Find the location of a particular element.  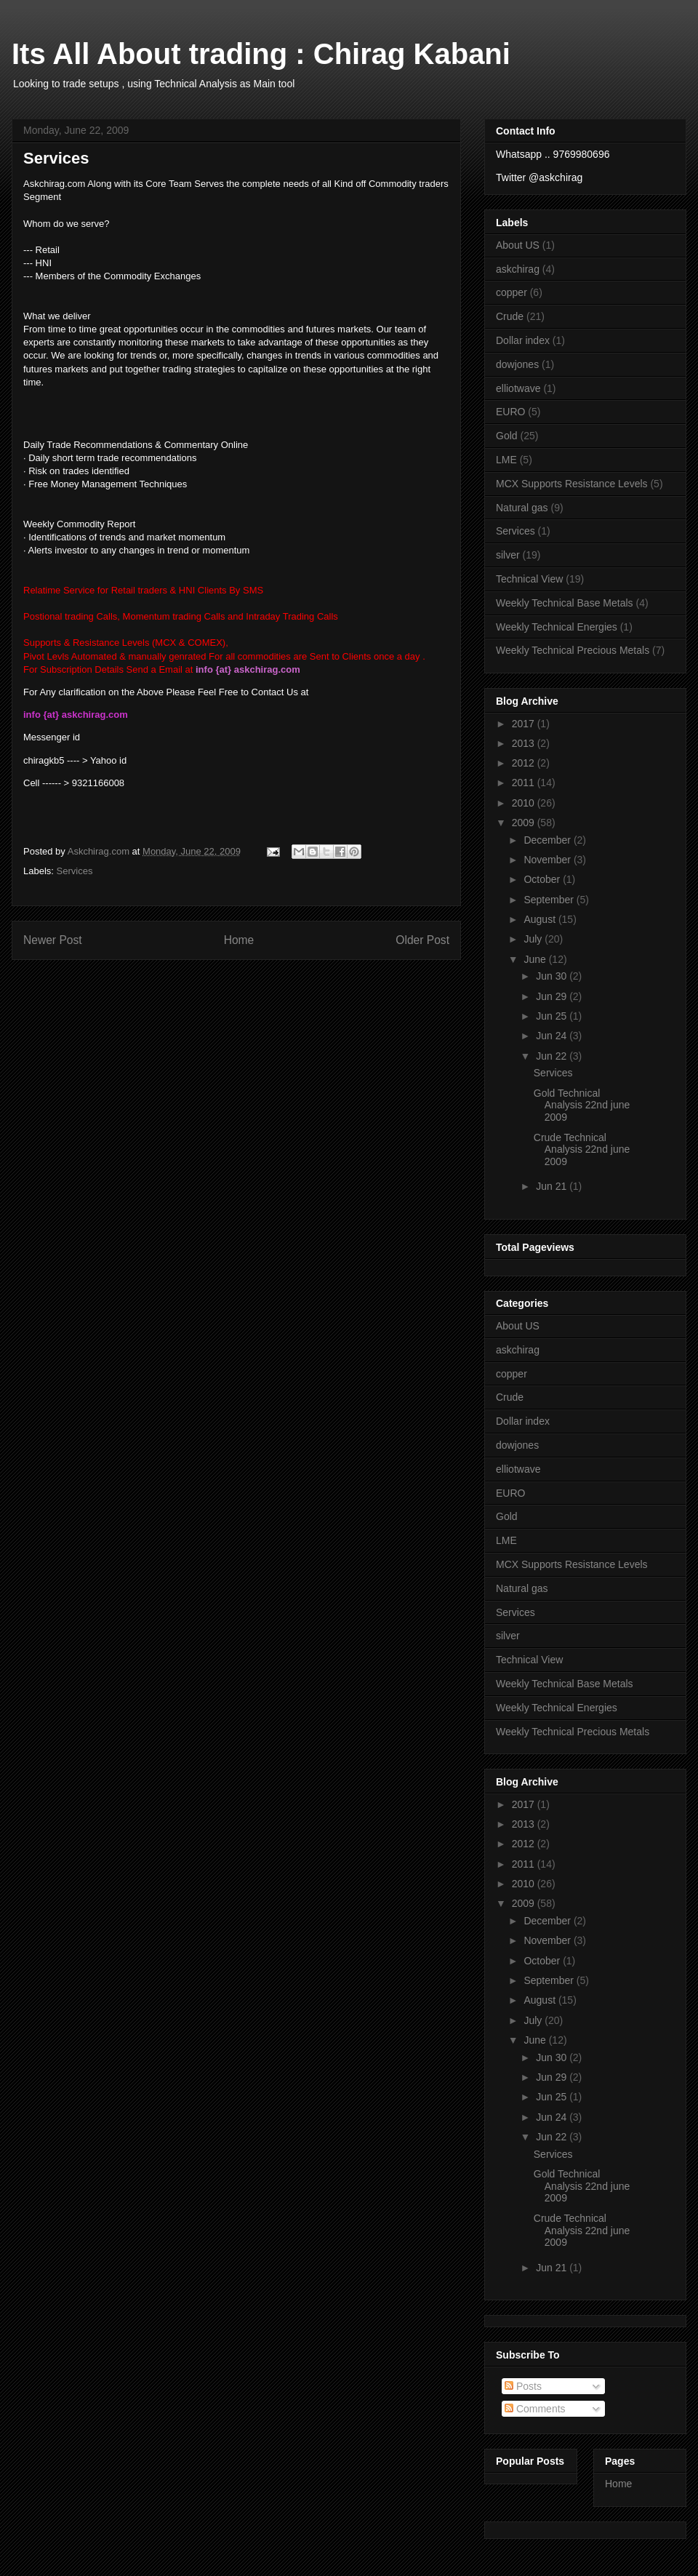

Jun 24 is located at coordinates (552, 1035).